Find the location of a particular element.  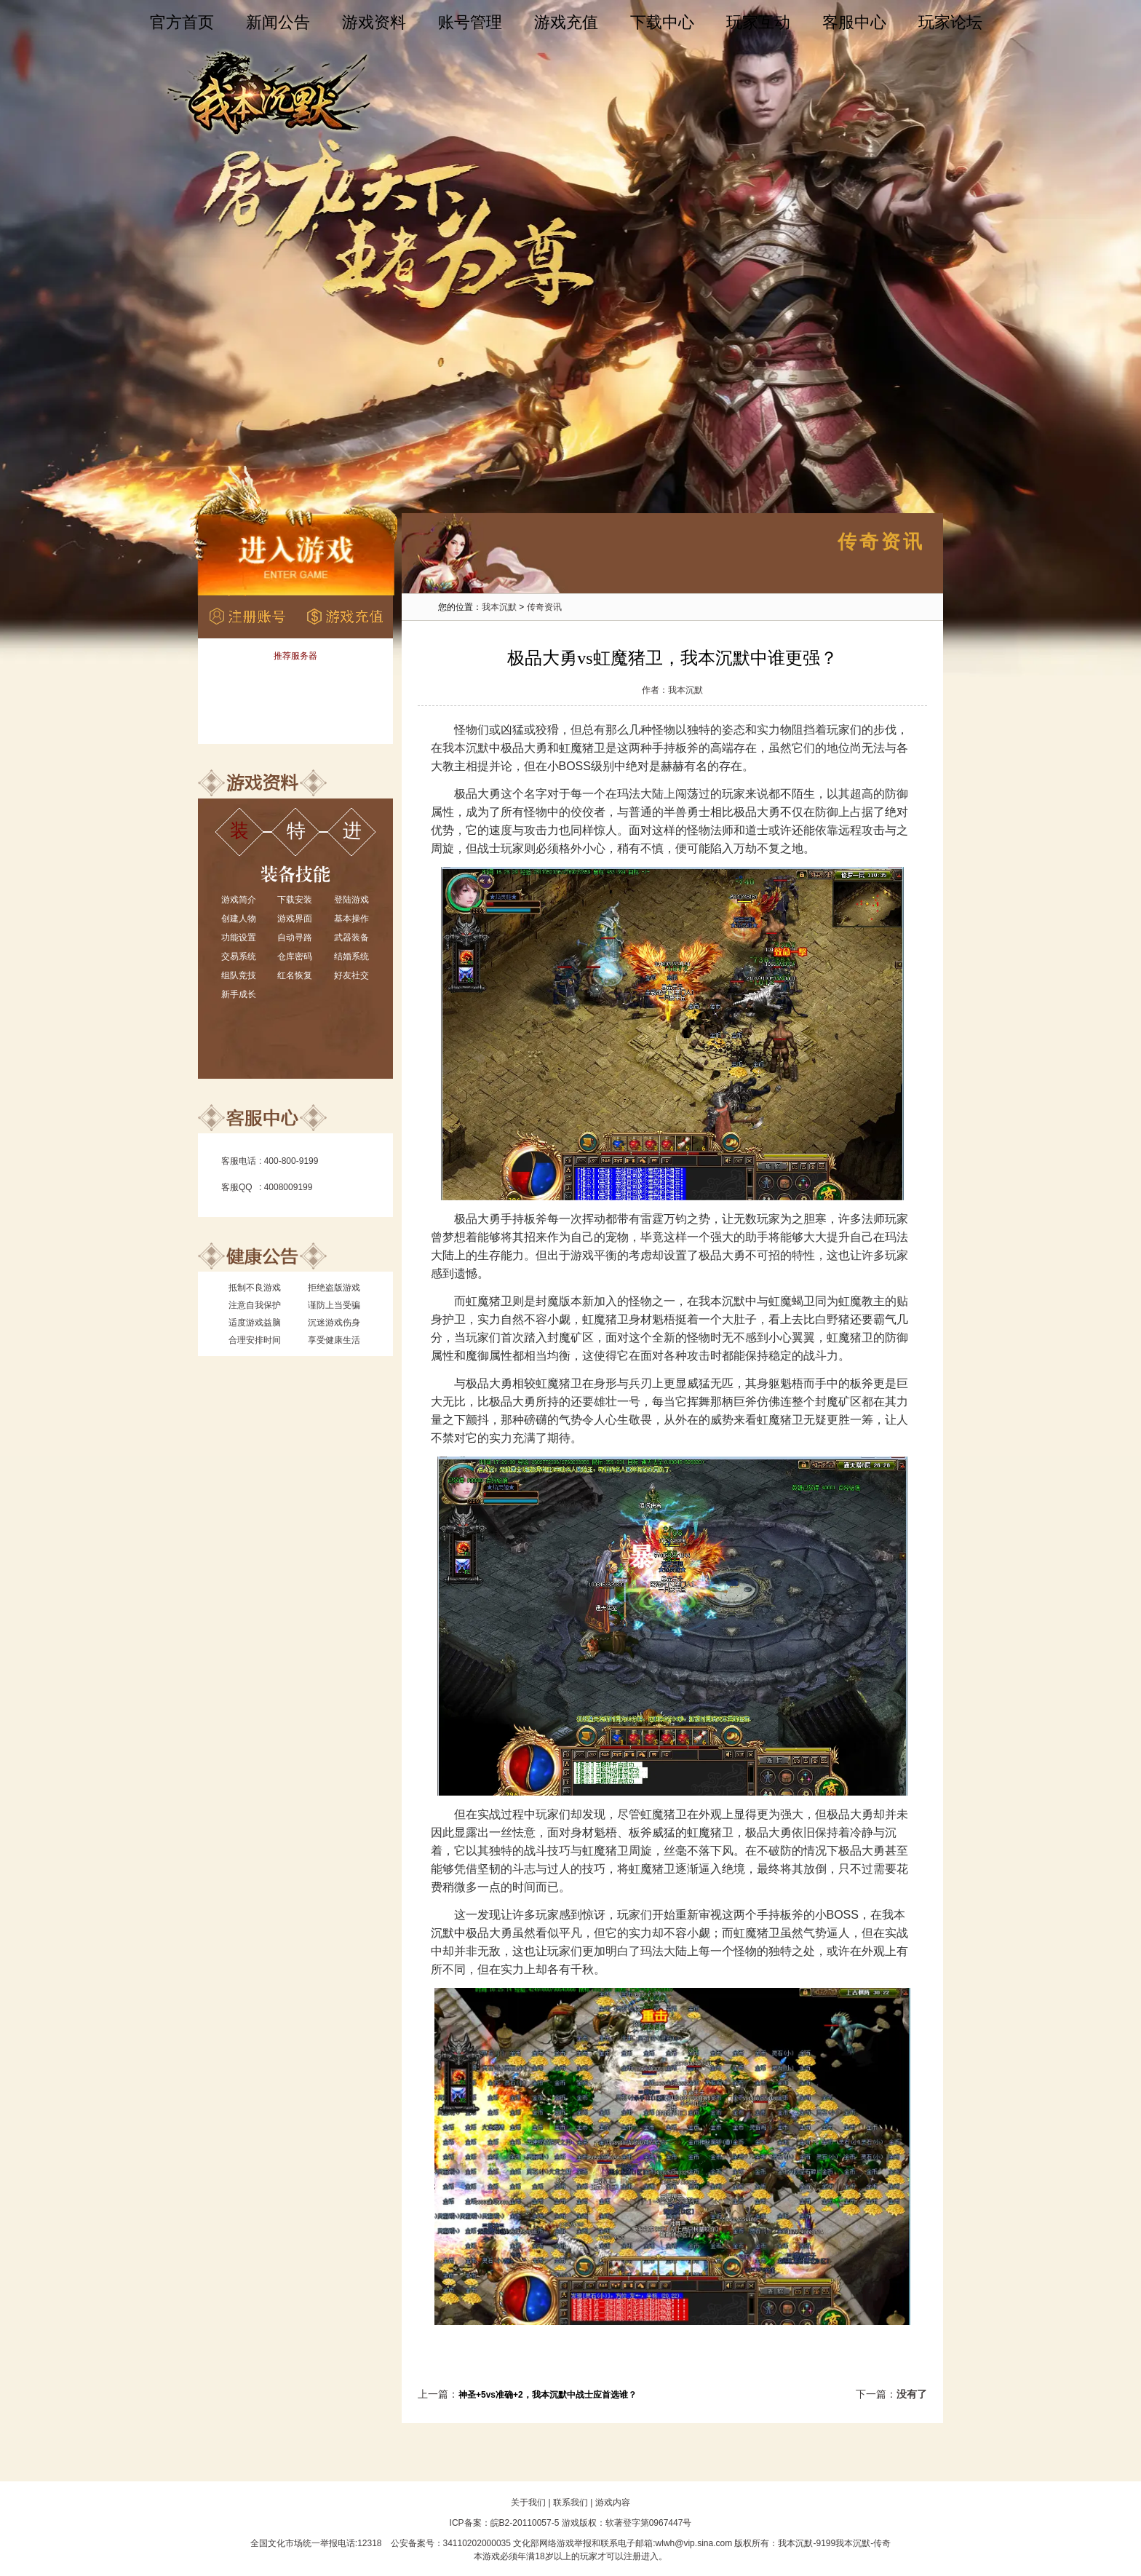

基本操作 is located at coordinates (351, 919).